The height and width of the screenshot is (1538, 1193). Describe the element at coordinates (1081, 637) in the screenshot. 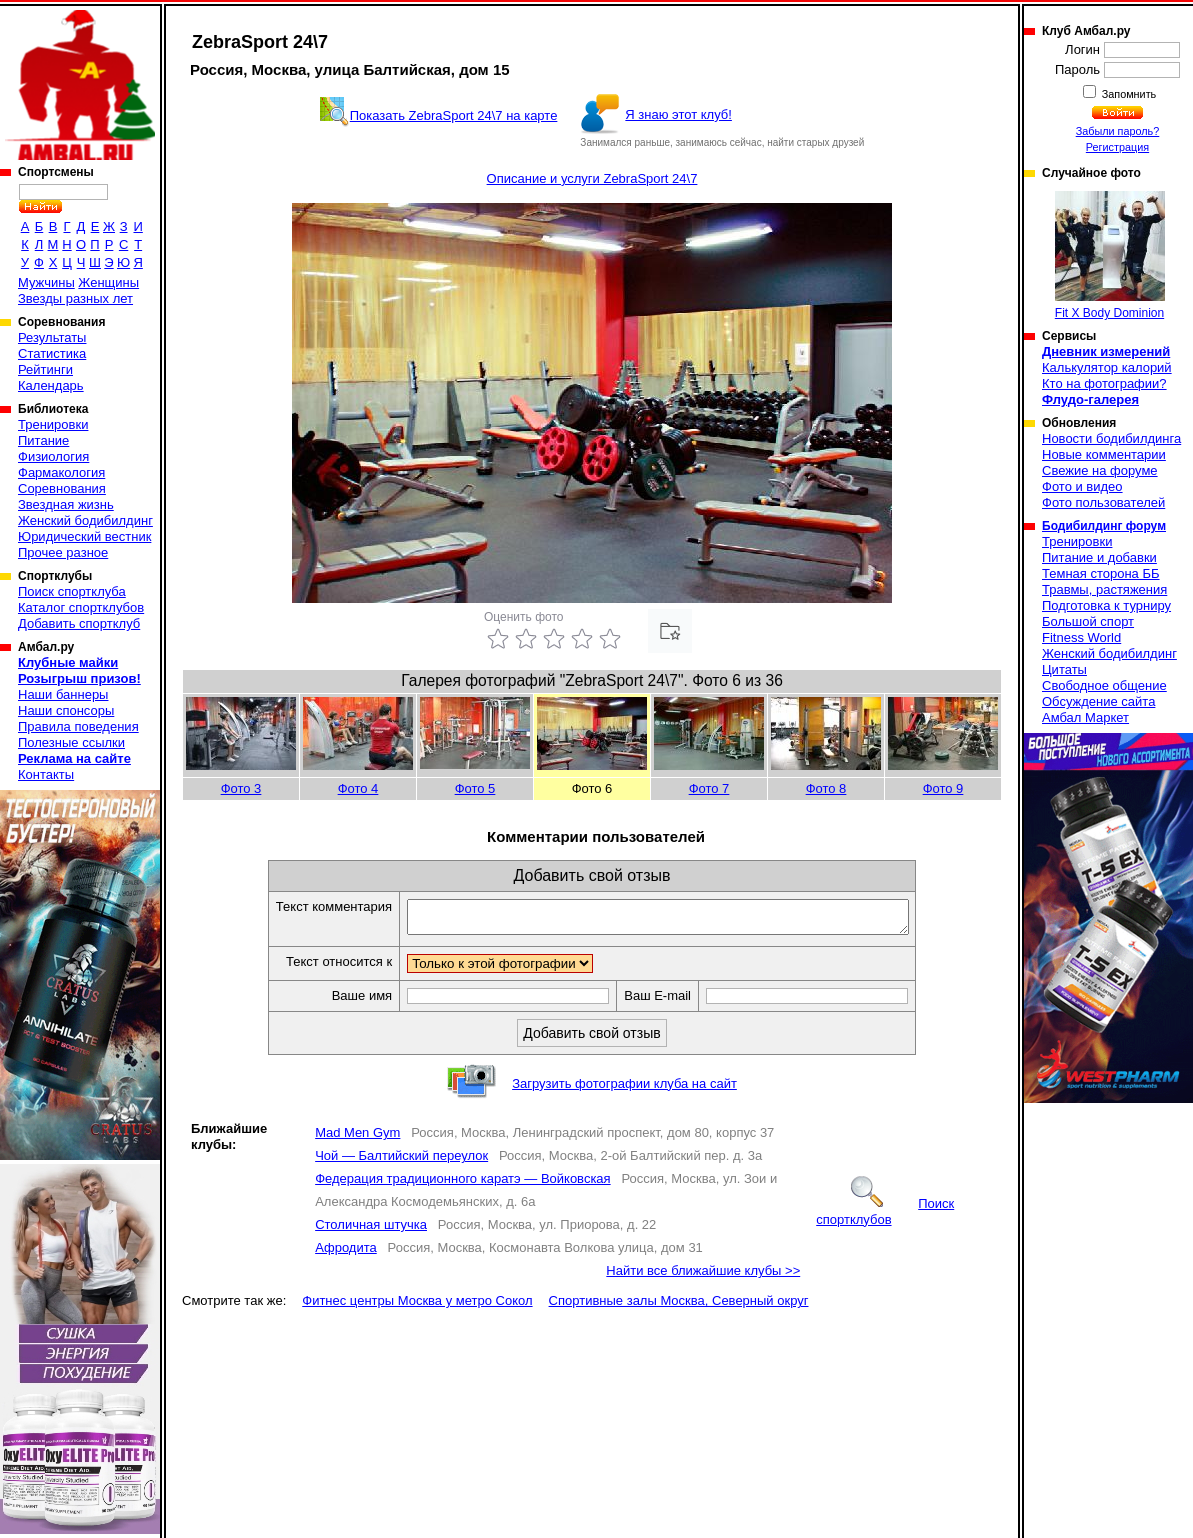

I see `Fitness World` at that location.